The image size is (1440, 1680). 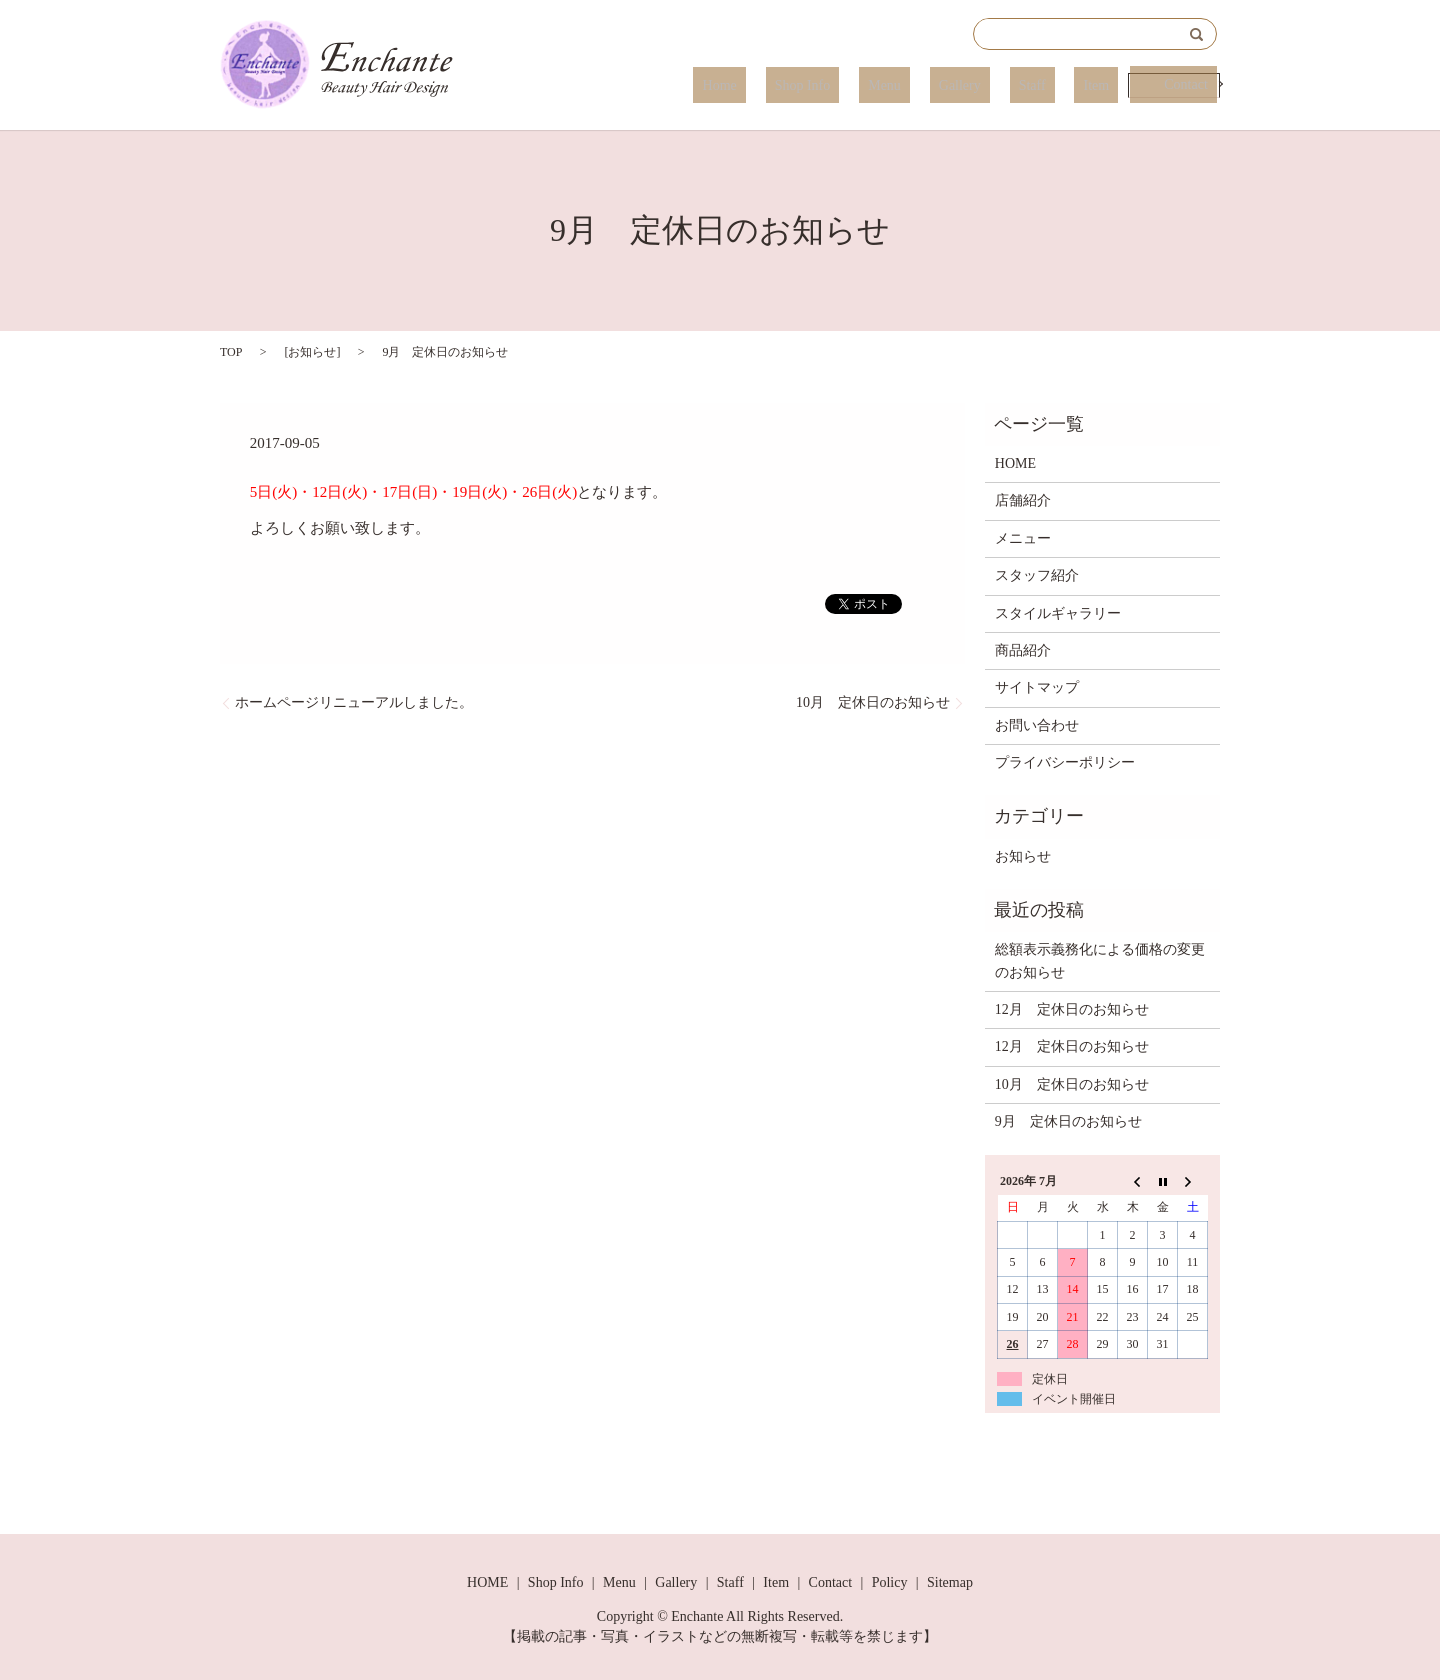 I want to click on Shop Info, so click(x=877, y=85).